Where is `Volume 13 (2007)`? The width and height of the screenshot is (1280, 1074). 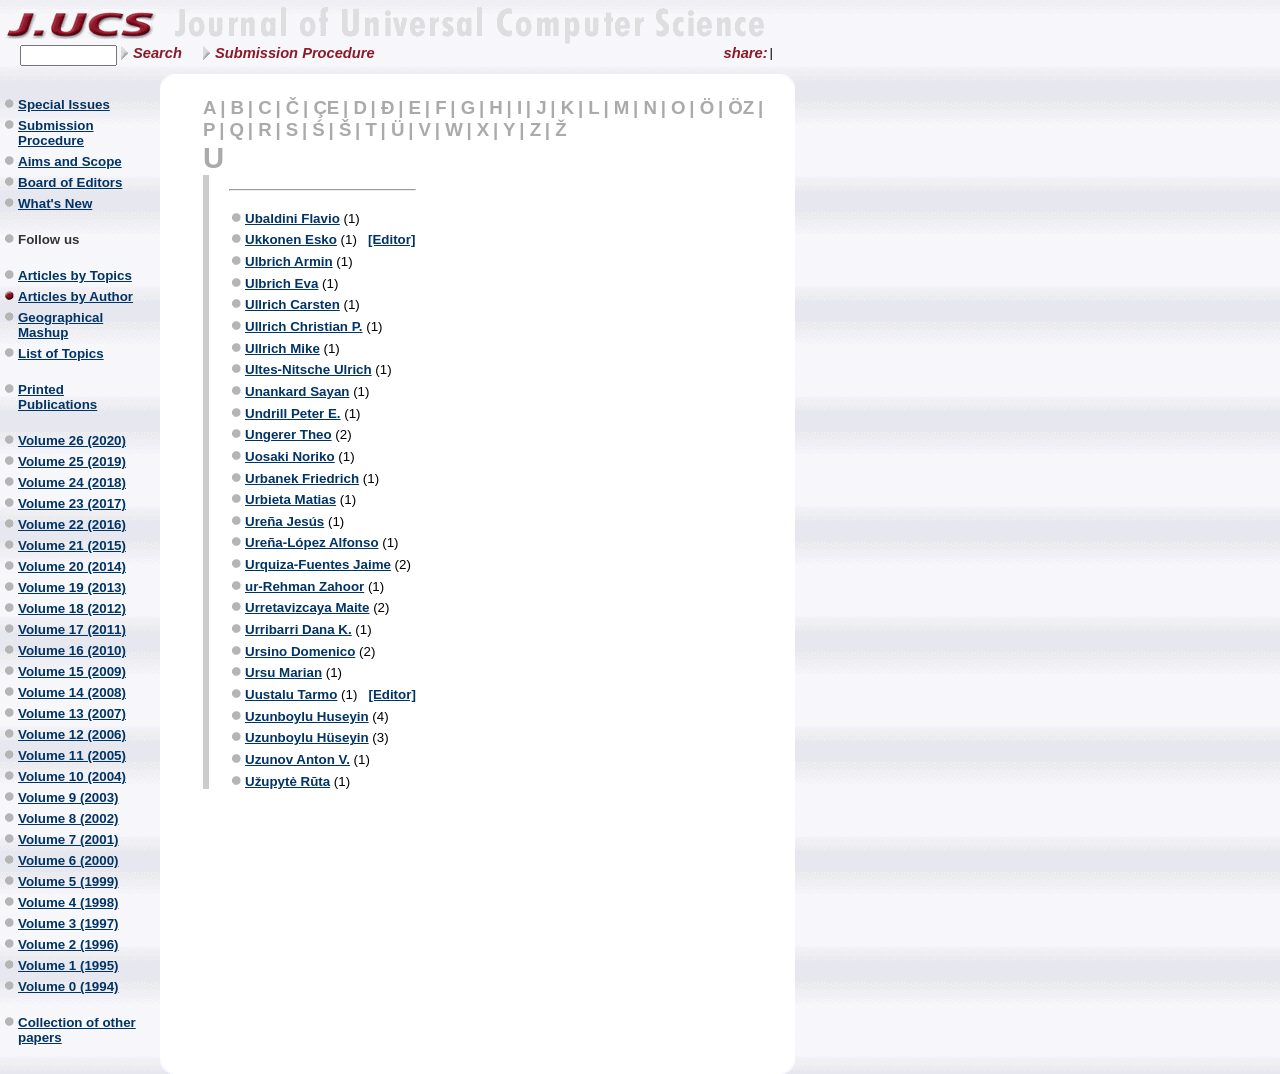 Volume 13 (2007) is located at coordinates (72, 713).